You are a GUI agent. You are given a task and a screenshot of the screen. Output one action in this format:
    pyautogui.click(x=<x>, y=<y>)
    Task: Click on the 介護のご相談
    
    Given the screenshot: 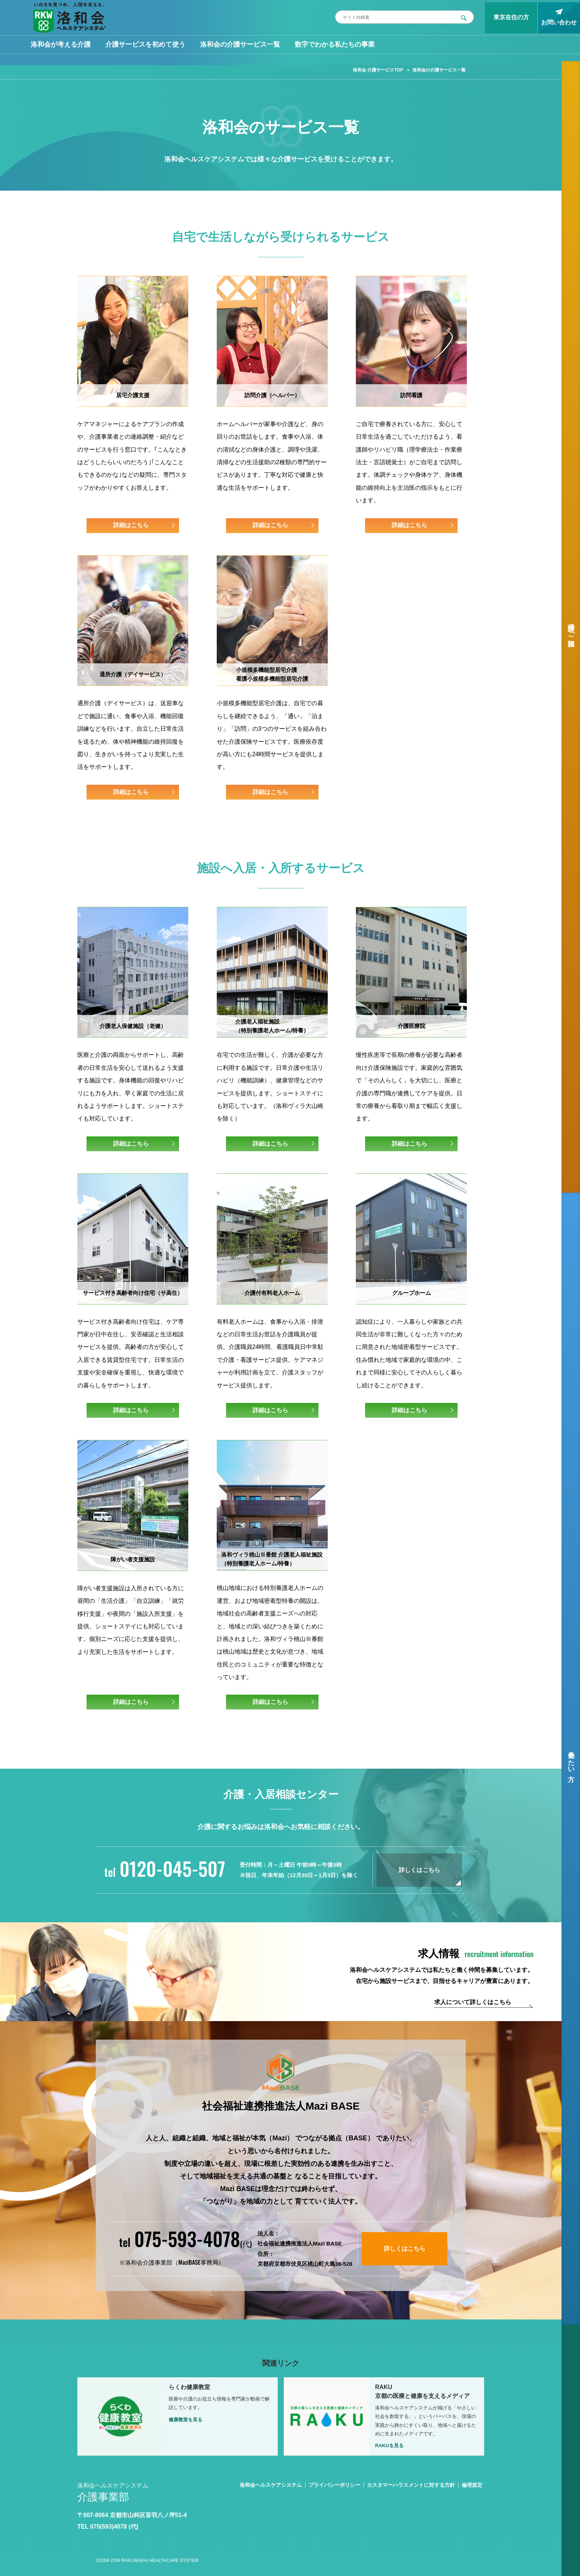 What is the action you would take?
    pyautogui.click(x=571, y=627)
    